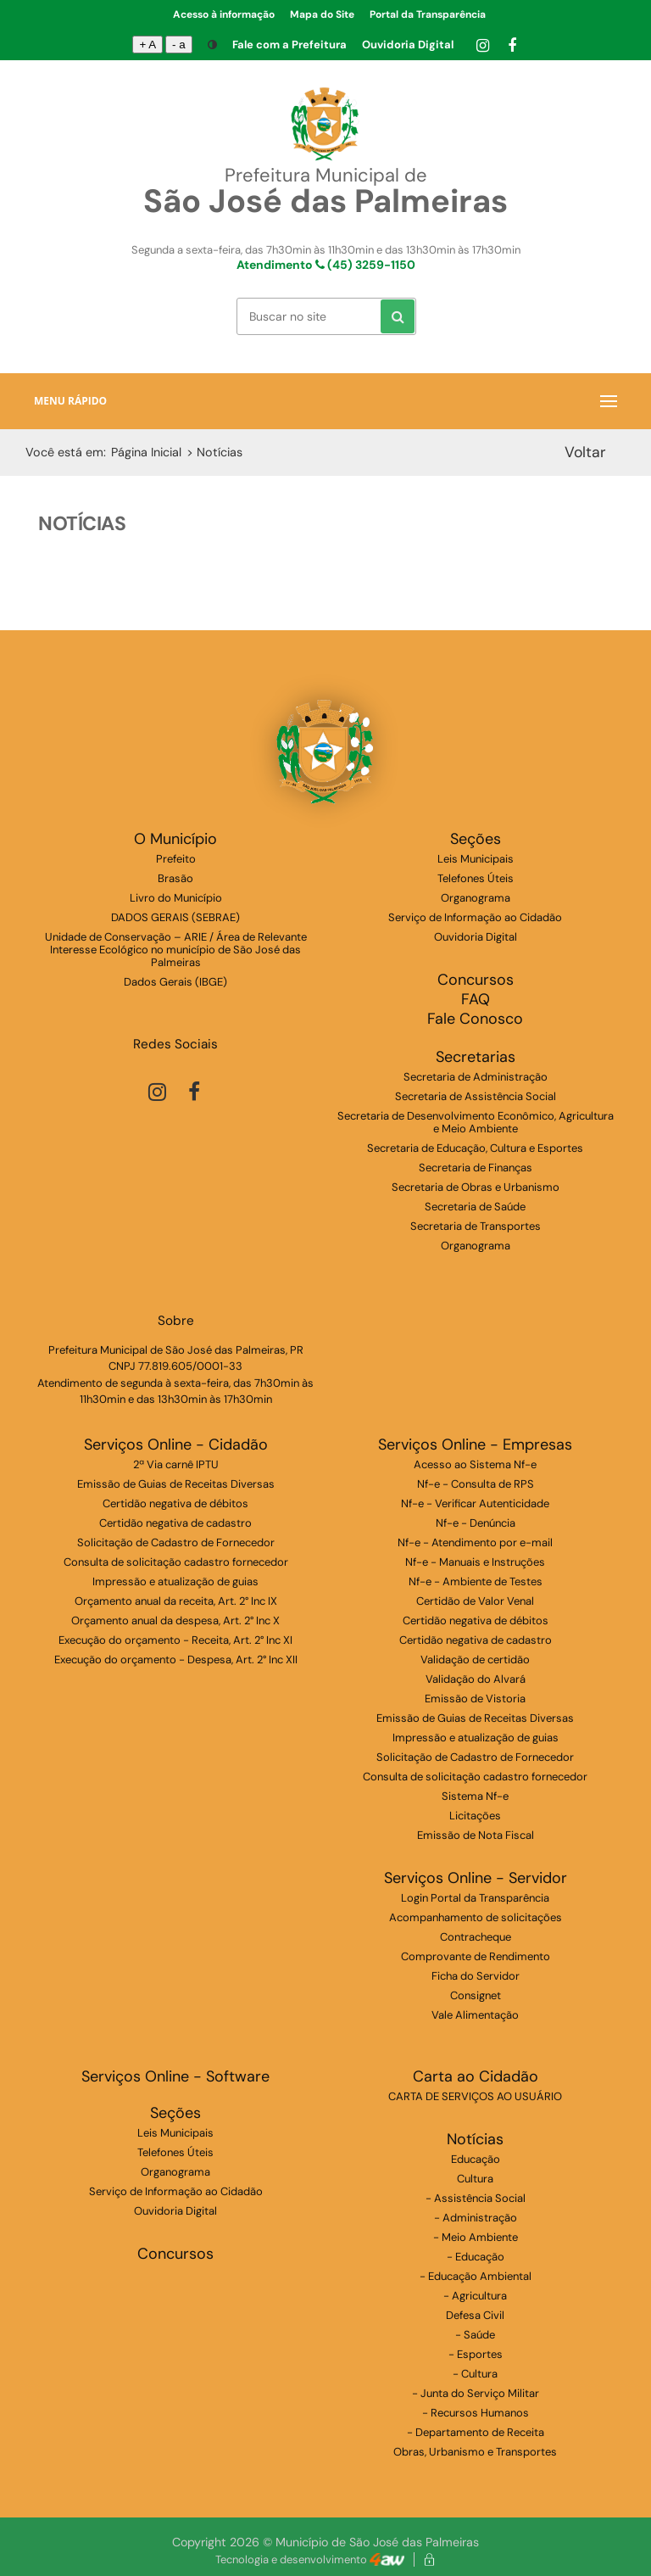  Describe the element at coordinates (175, 2076) in the screenshot. I see `Serviços Online - Software` at that location.